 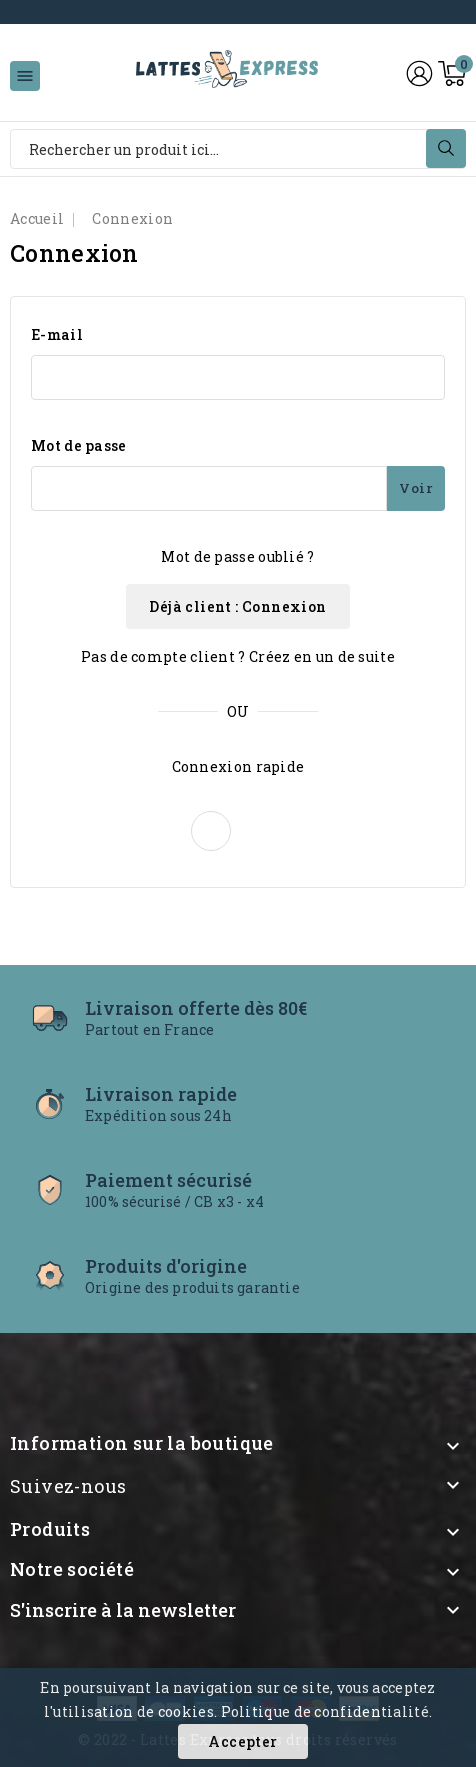 I want to click on Mot de passe oublié ?, so click(x=237, y=556).